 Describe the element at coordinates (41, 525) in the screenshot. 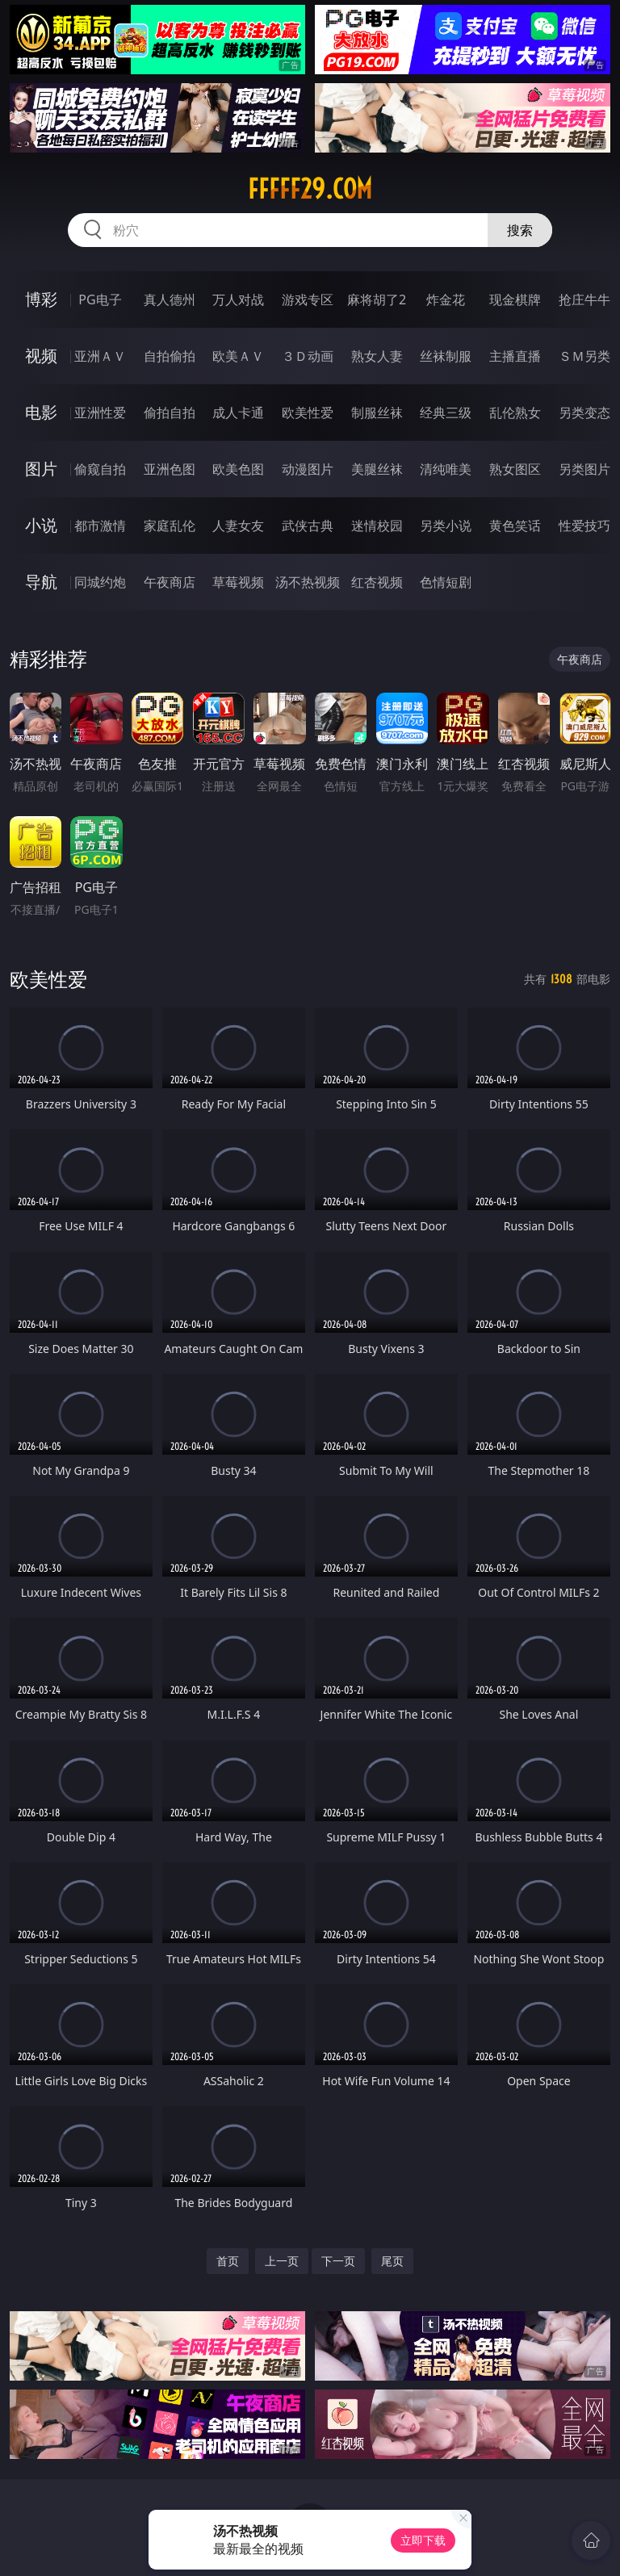

I see `小说` at that location.